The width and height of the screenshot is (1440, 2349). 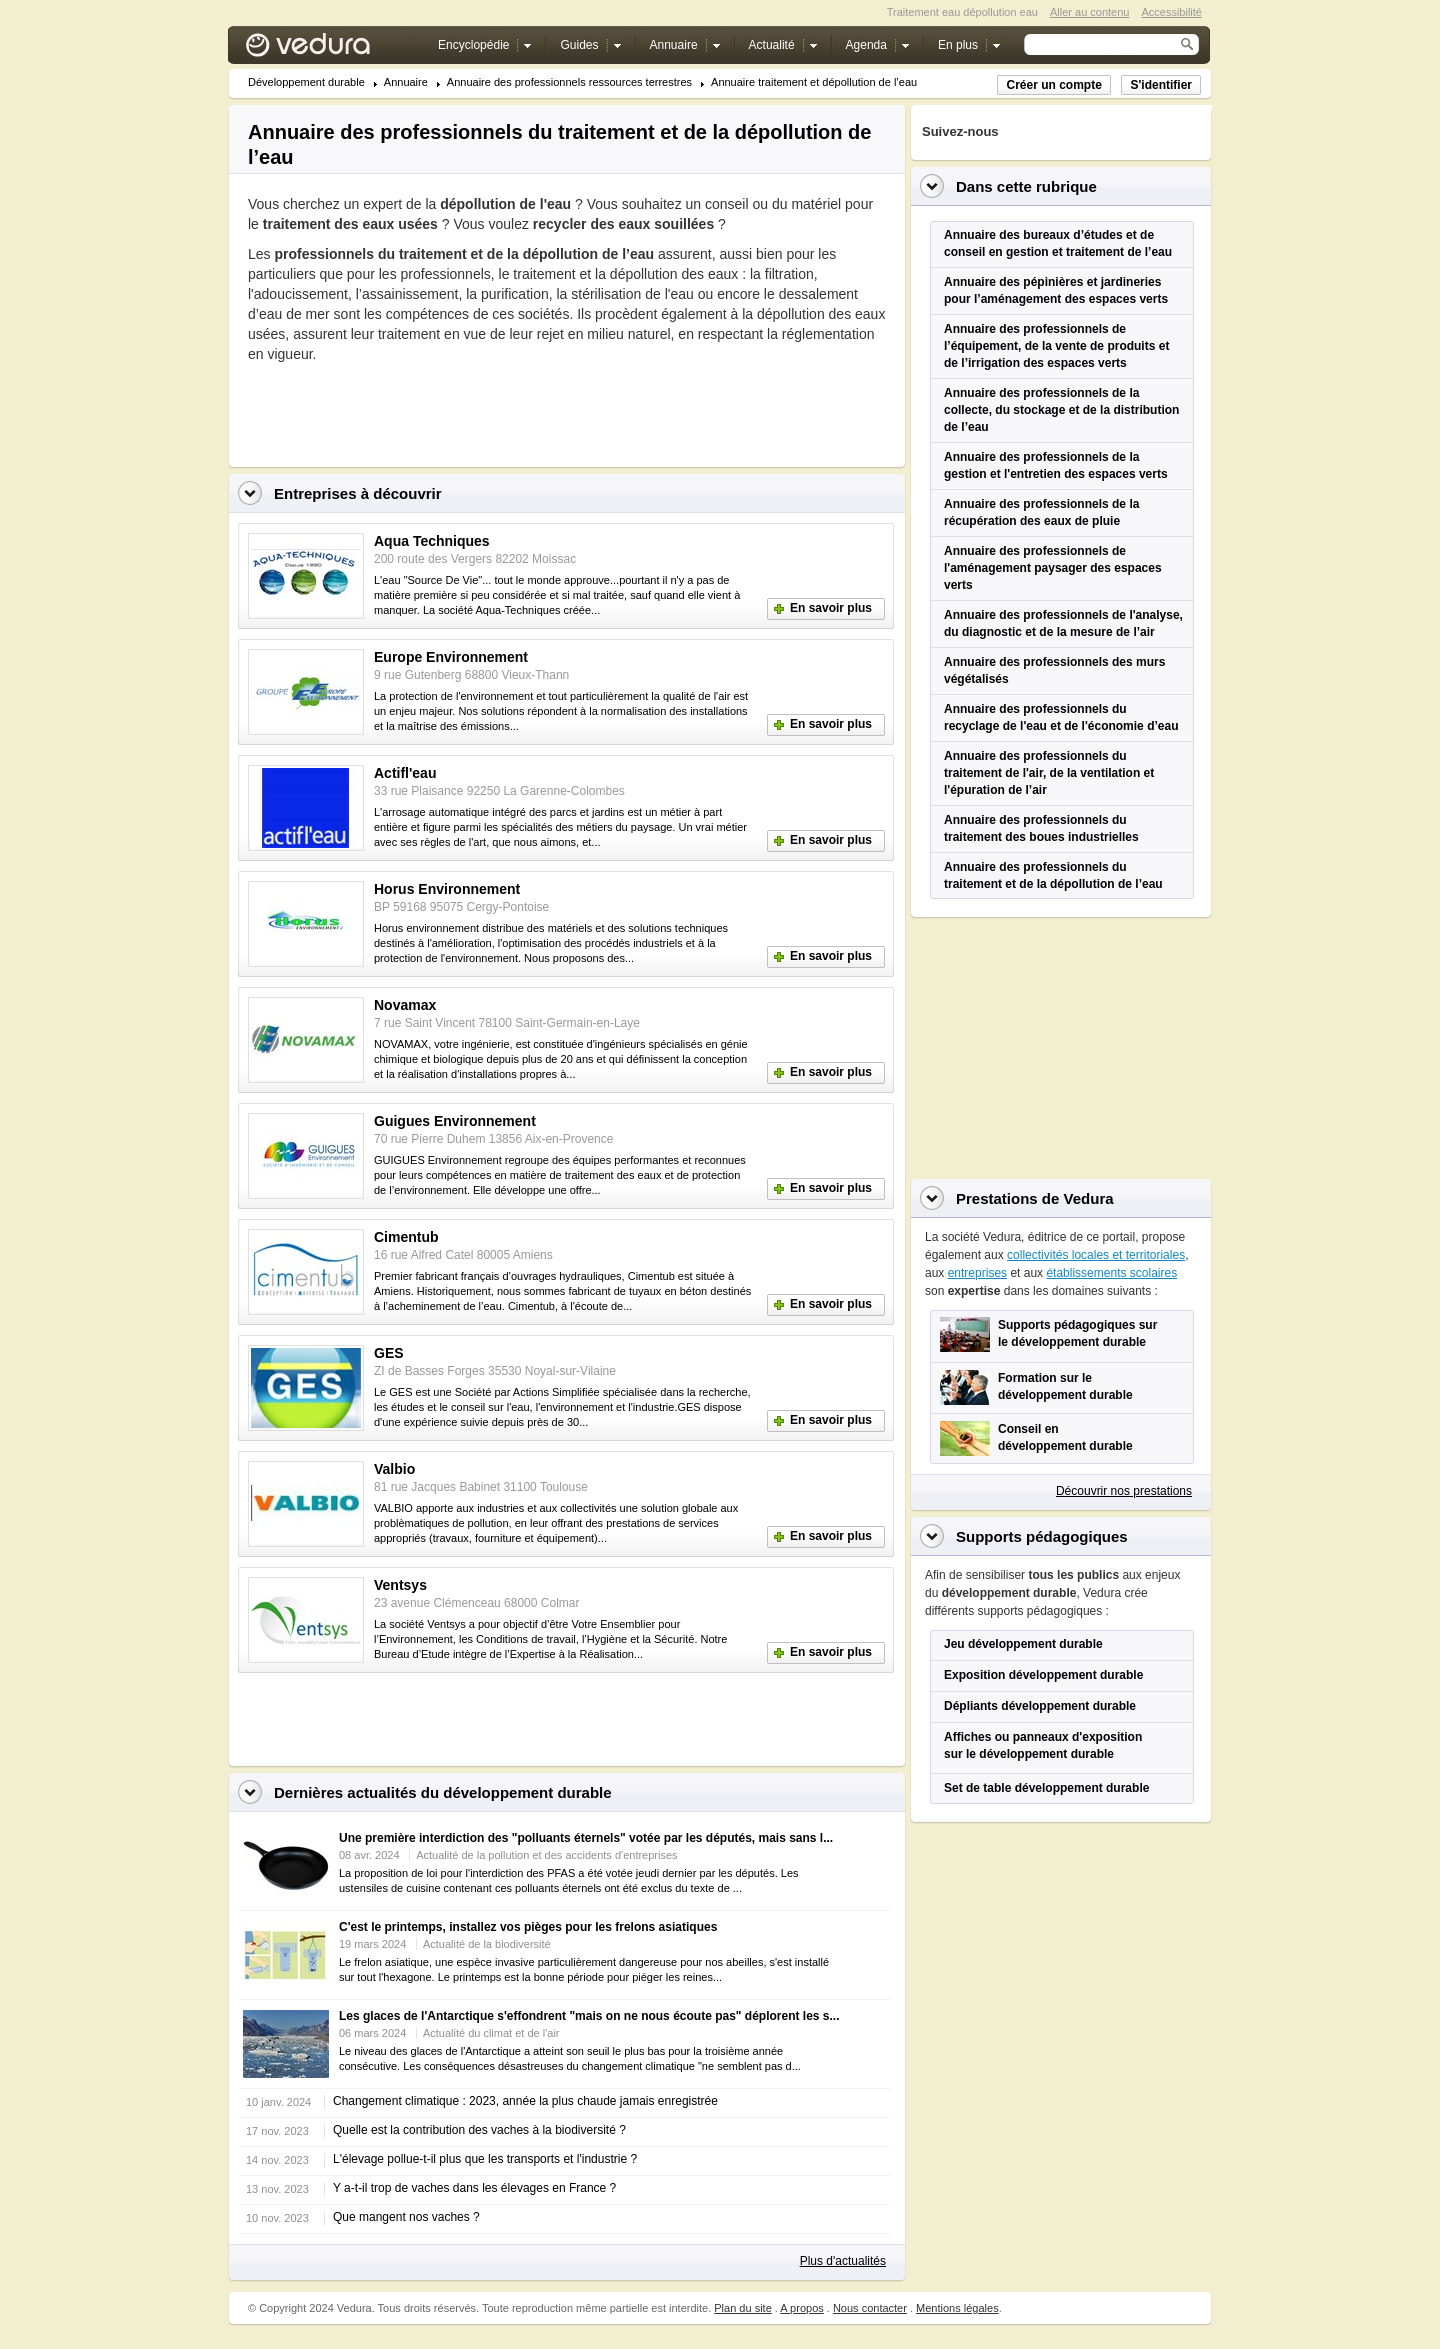 What do you see at coordinates (1111, 1273) in the screenshot?
I see `établissements scolaires` at bounding box center [1111, 1273].